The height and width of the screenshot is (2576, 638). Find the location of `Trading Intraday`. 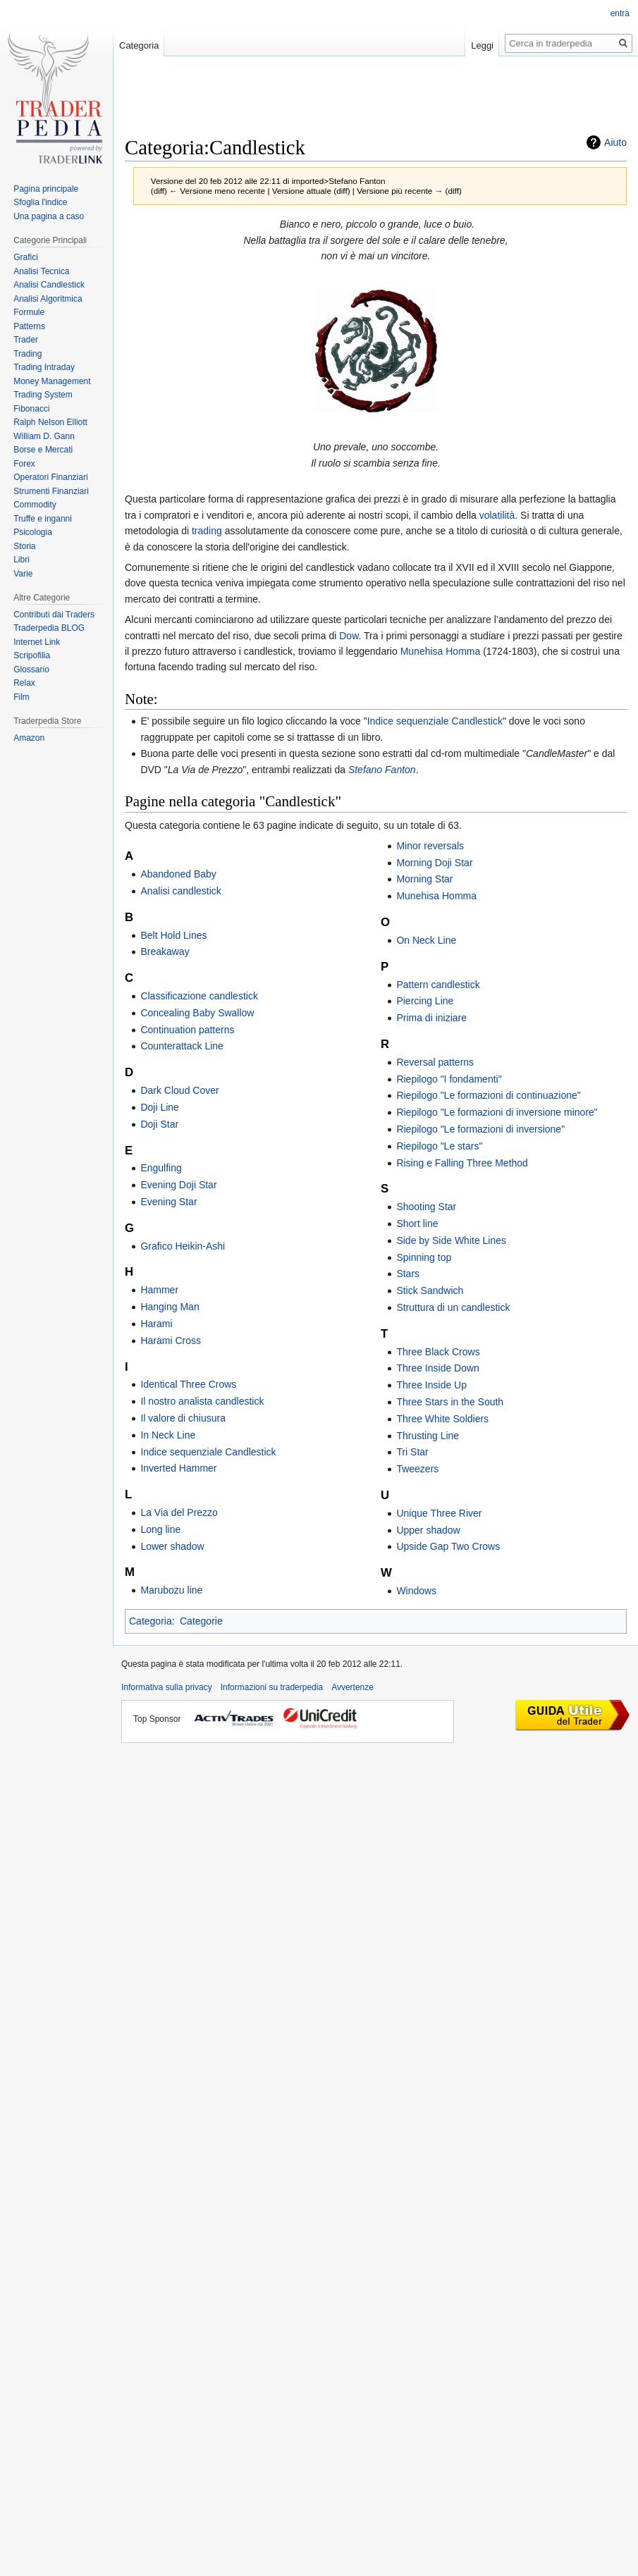

Trading Intraday is located at coordinates (44, 367).